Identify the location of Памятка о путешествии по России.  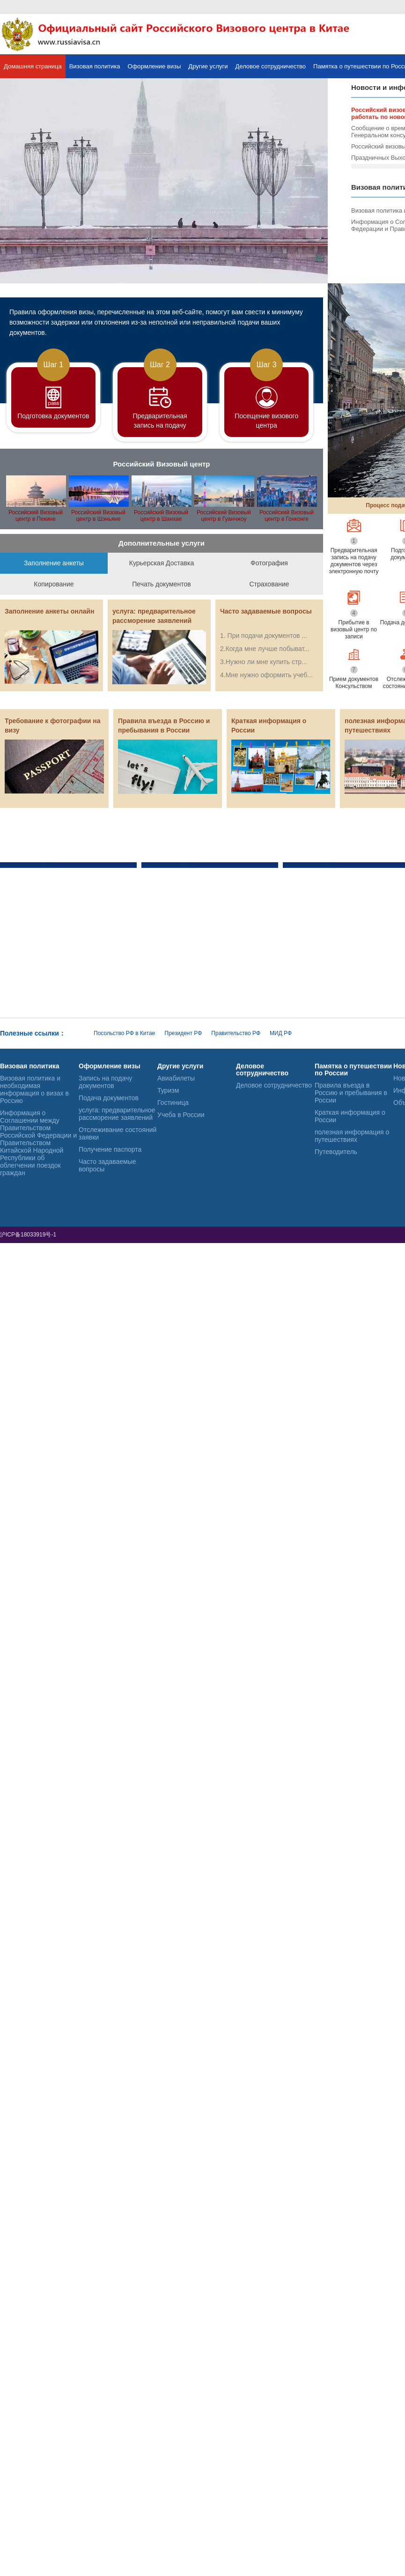
(353, 1070).